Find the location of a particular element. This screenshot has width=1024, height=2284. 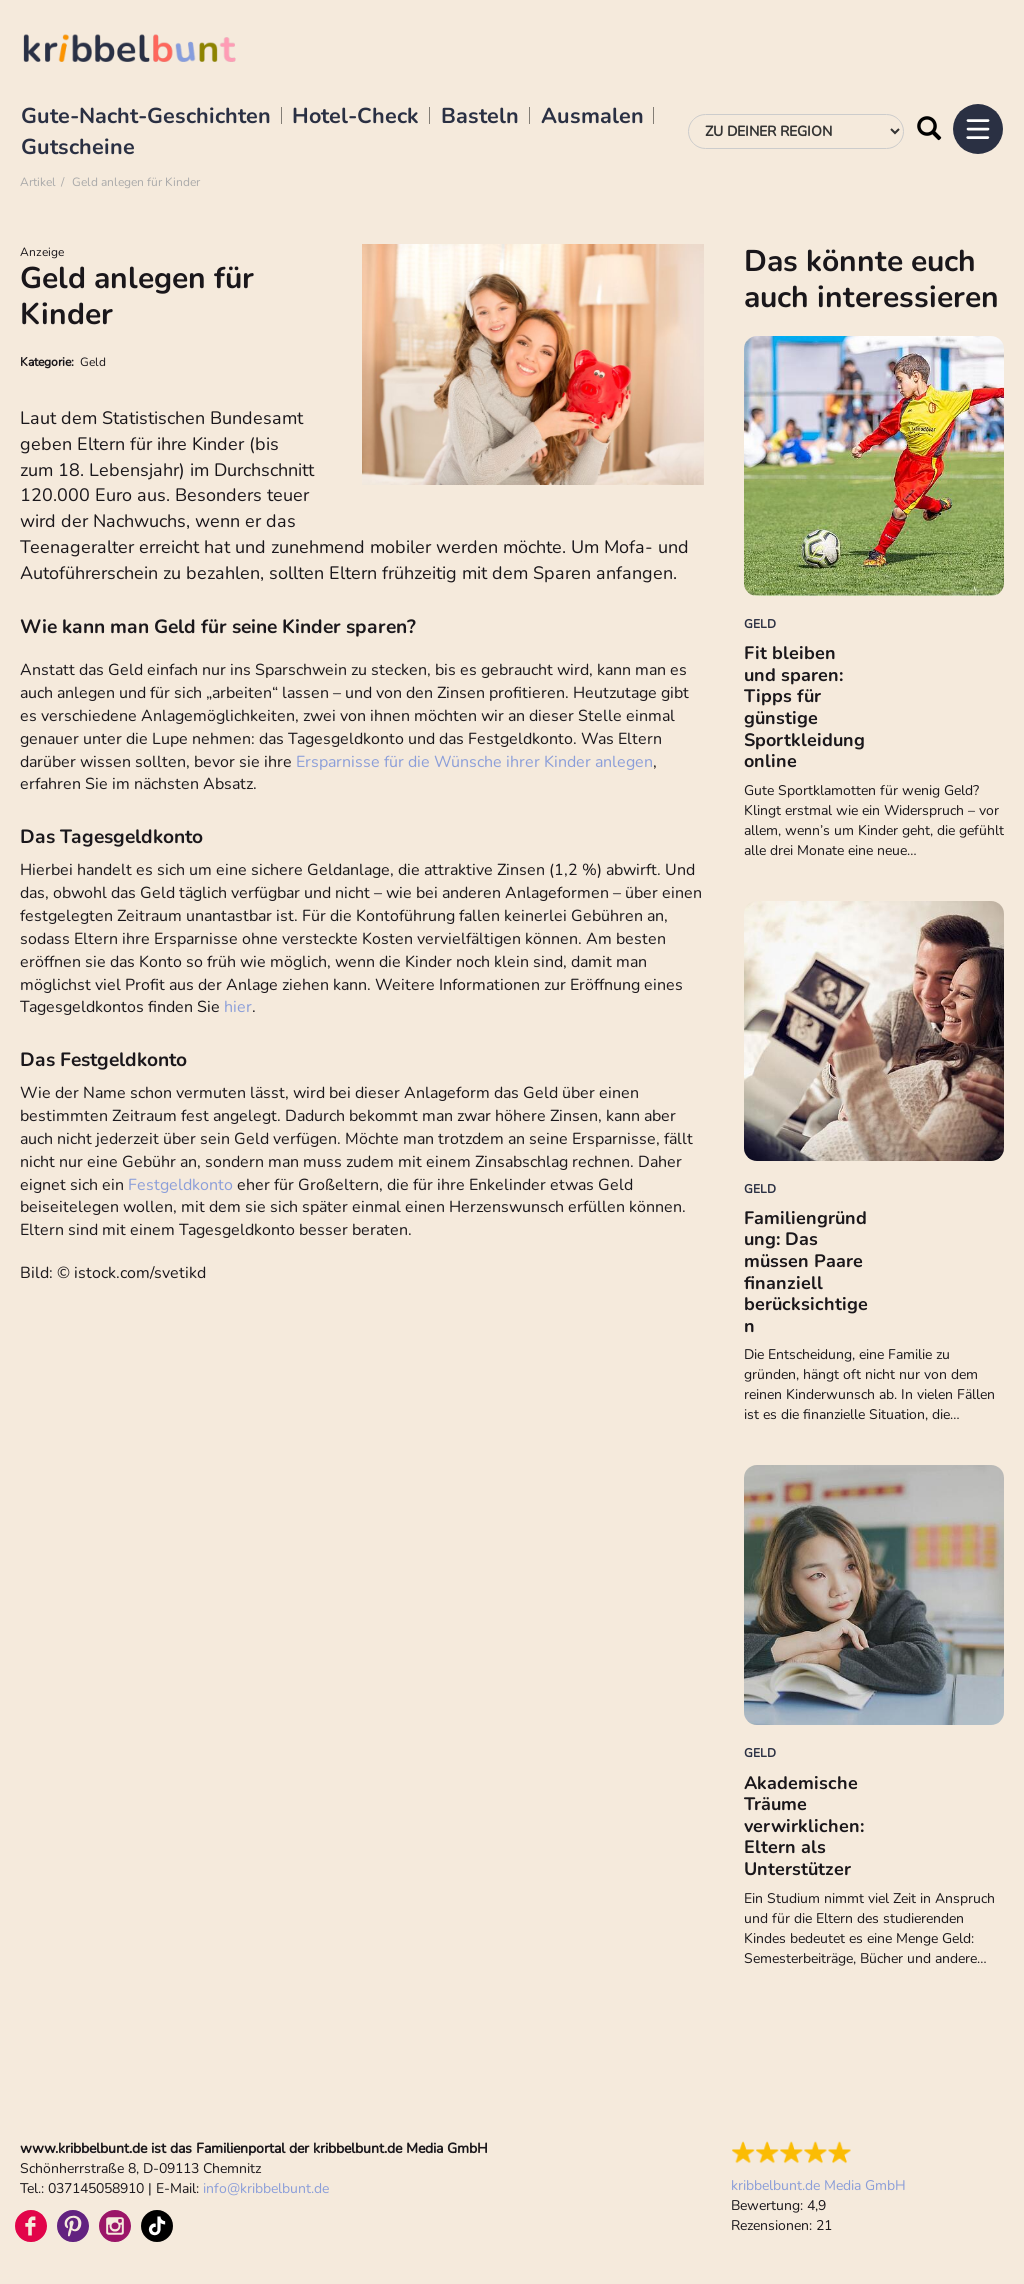

infokribbelbunt.de is located at coordinates (266, 2188).